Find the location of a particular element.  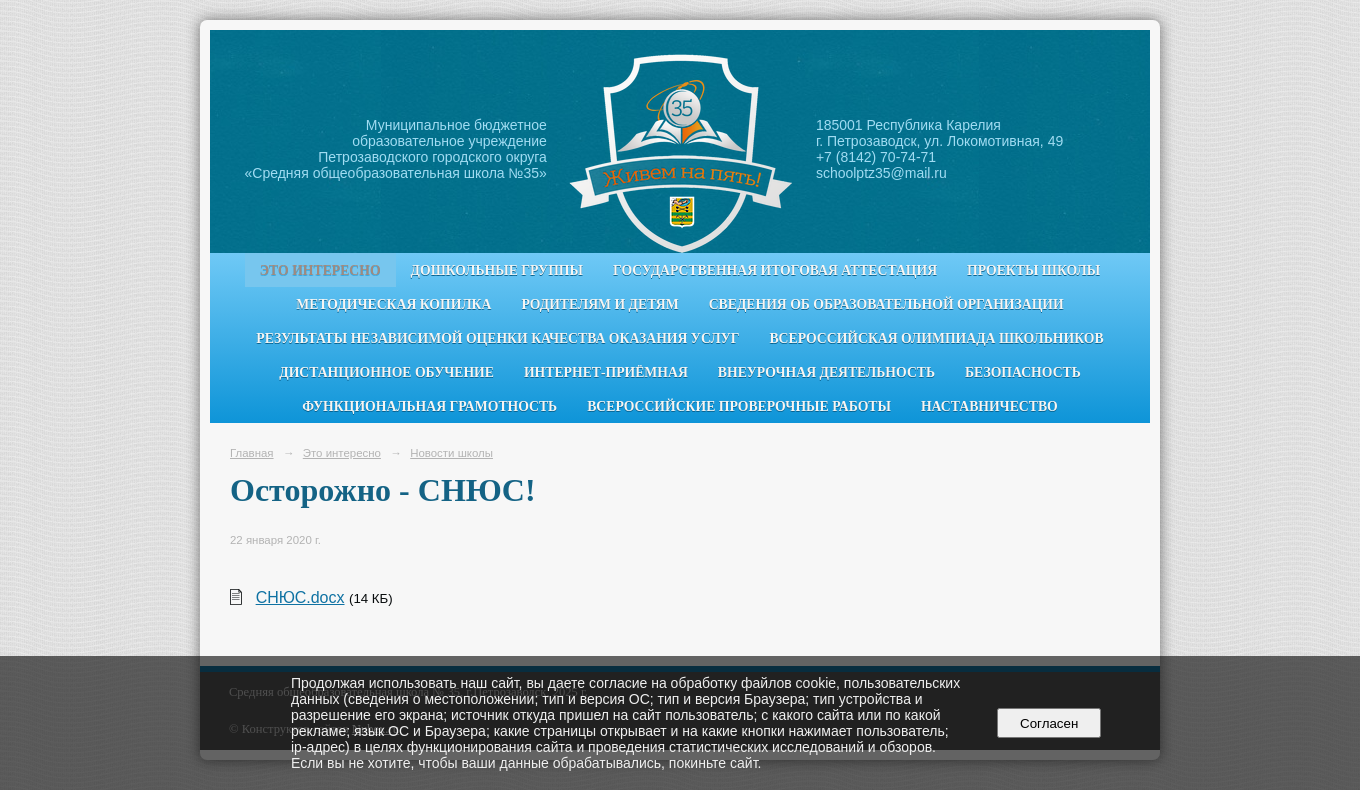

Дошкольные группы is located at coordinates (497, 270).